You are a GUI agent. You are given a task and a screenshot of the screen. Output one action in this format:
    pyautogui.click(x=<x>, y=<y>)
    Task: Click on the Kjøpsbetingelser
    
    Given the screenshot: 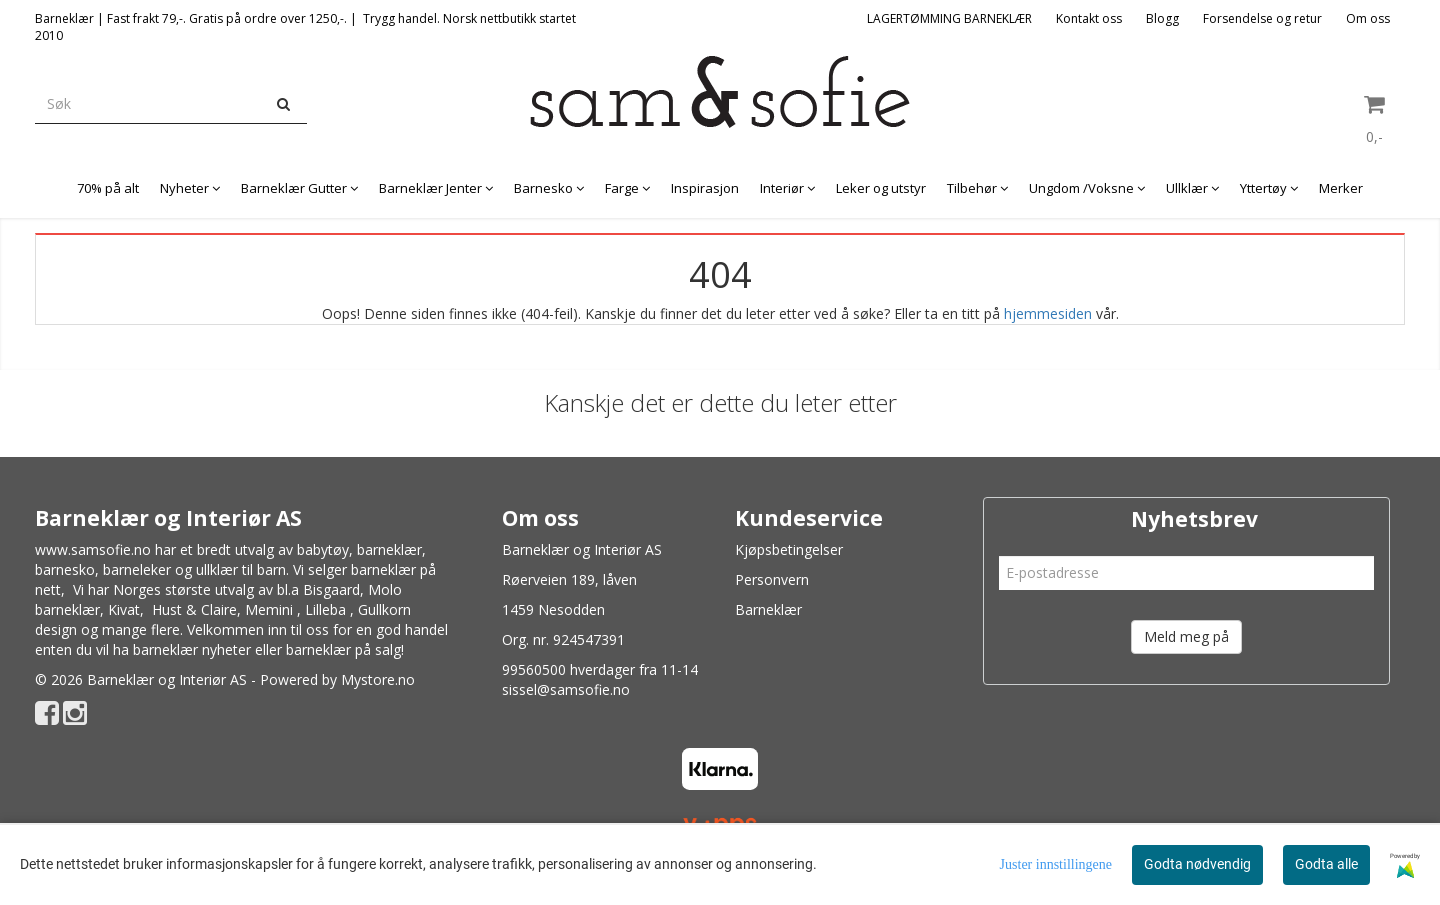 What is the action you would take?
    pyautogui.click(x=789, y=549)
    